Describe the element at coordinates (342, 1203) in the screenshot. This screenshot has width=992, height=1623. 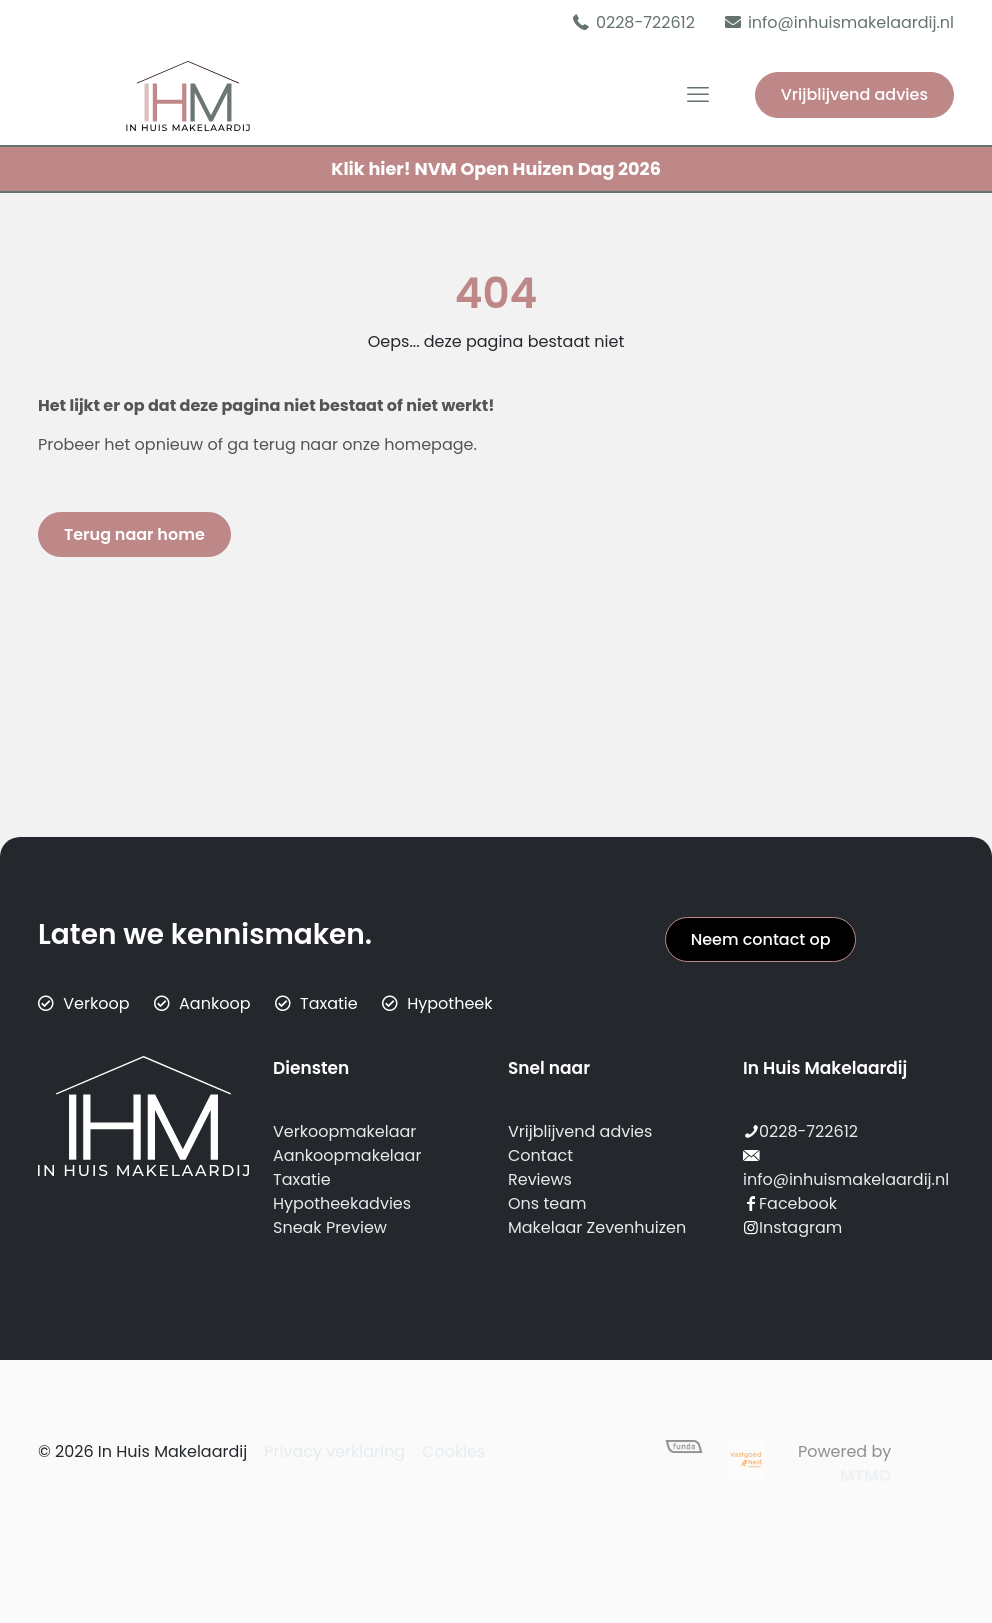
I see `Hypotheekadvies` at that location.